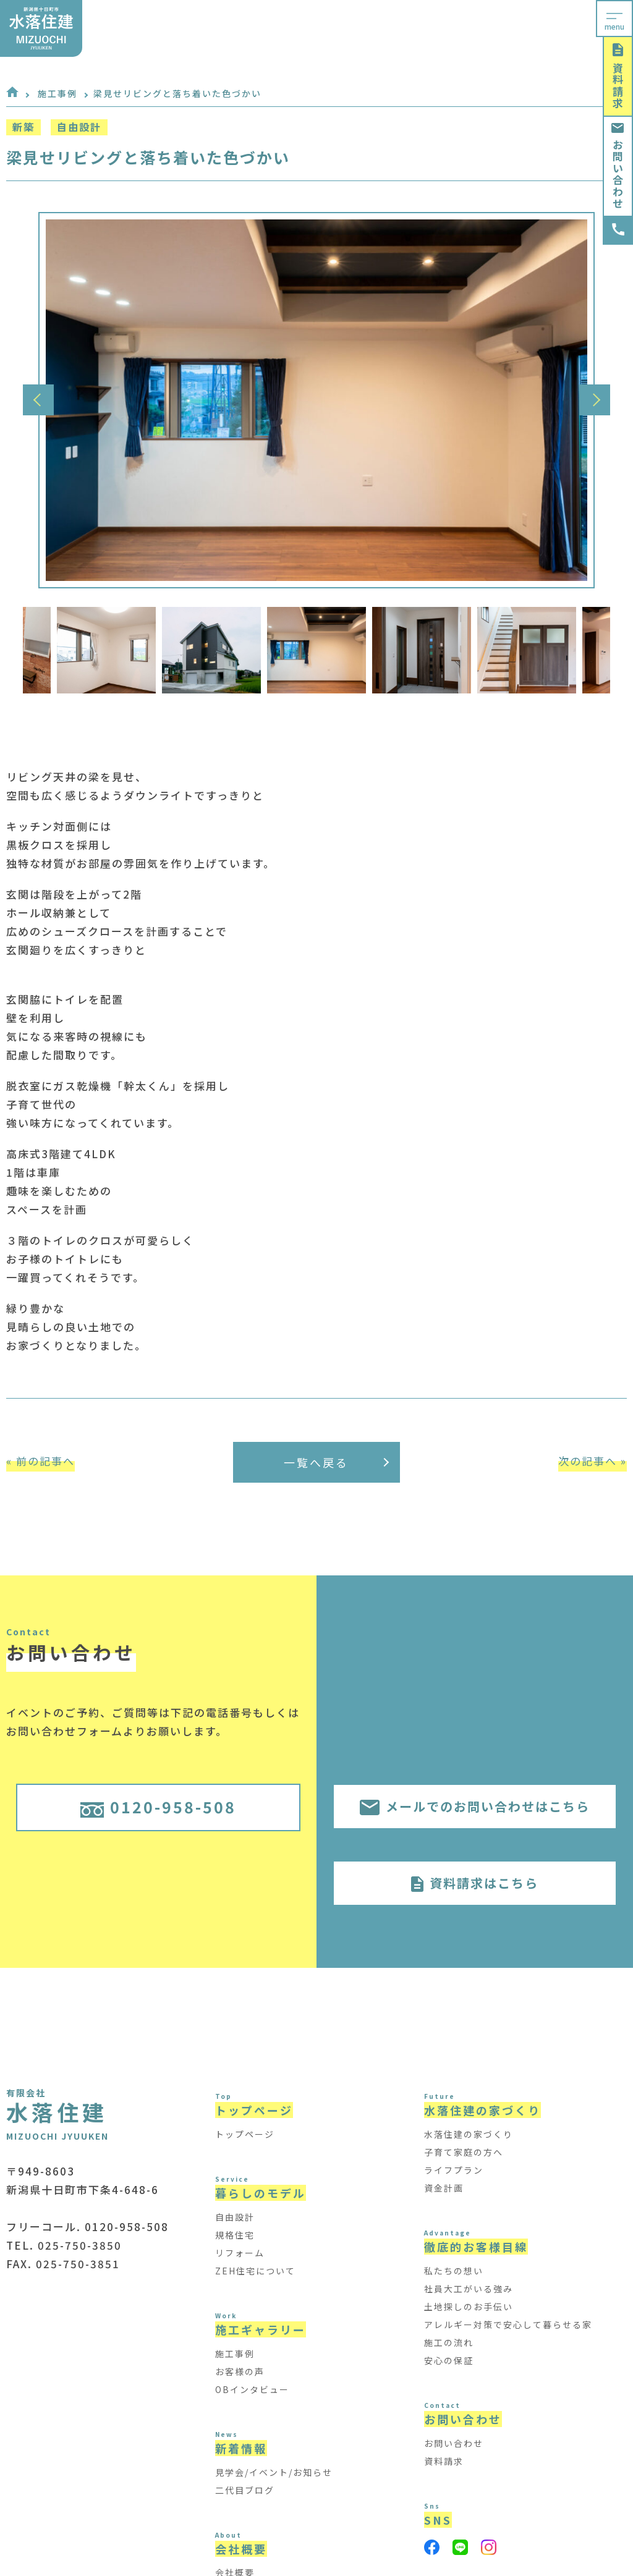  I want to click on 子育て家庭の方へ, so click(463, 2152).